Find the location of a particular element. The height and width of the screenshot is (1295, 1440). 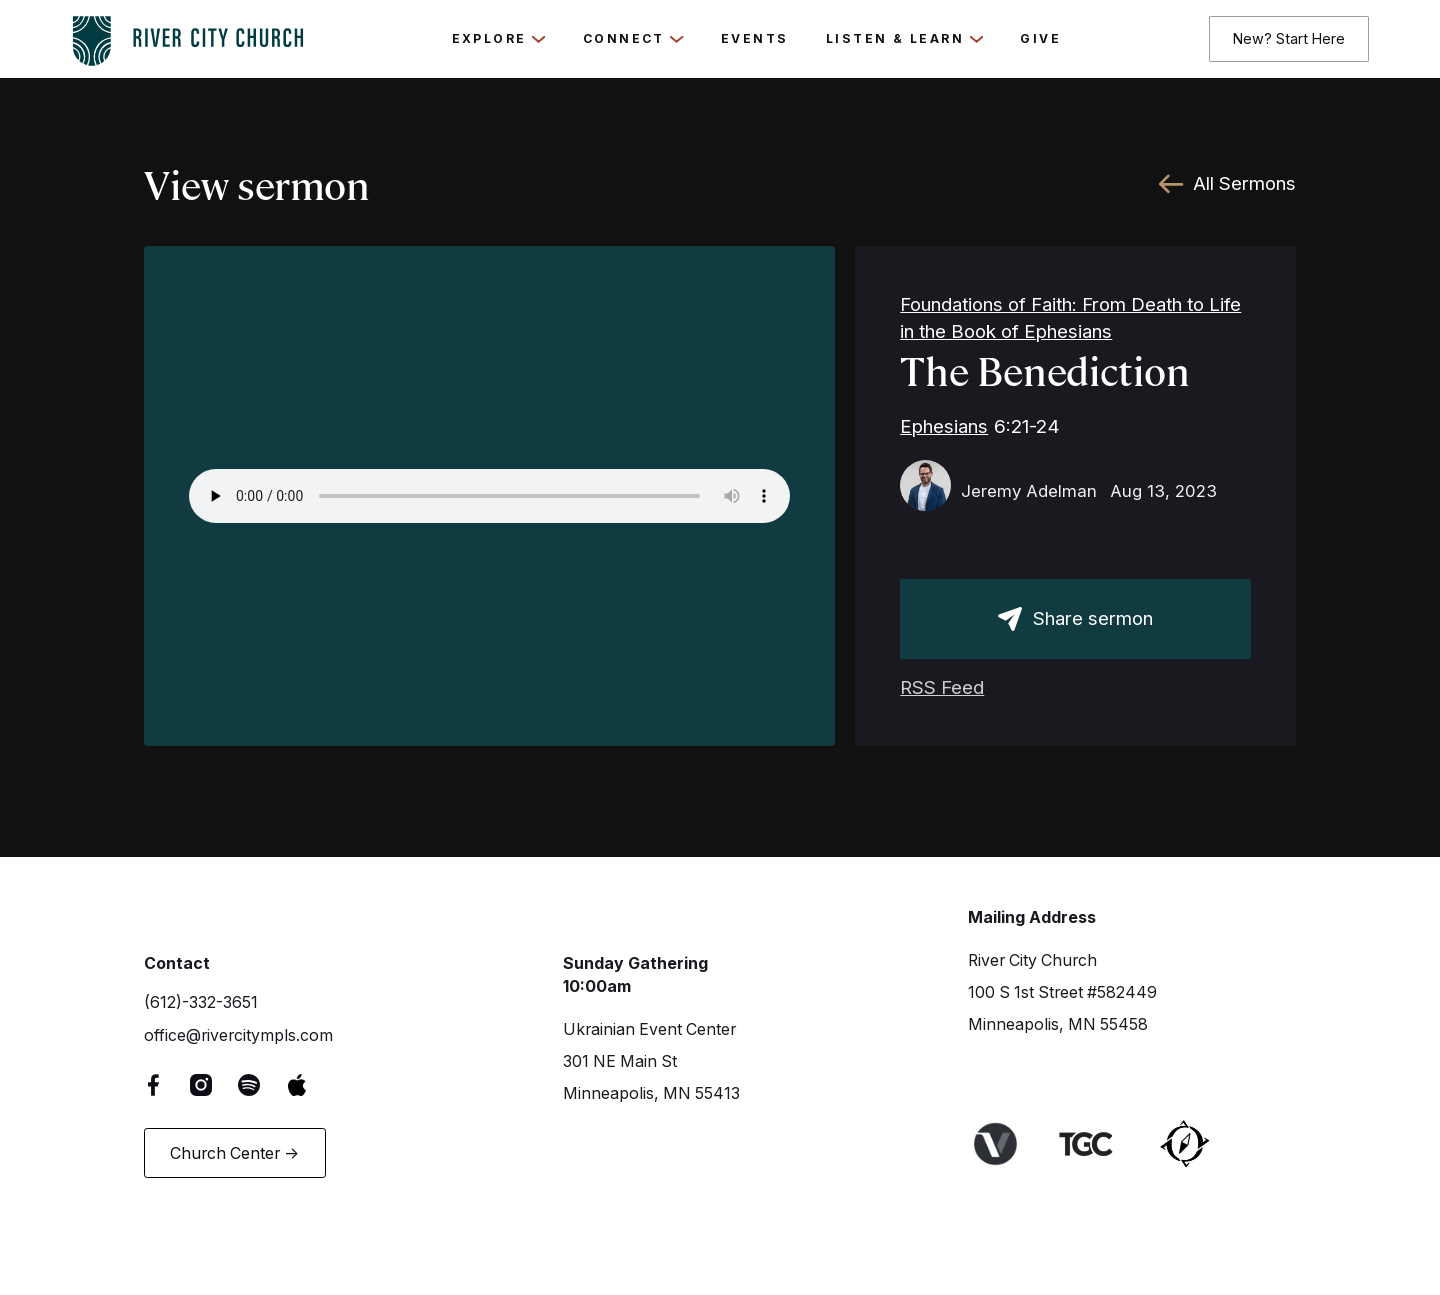

RSS Feed is located at coordinates (942, 687).